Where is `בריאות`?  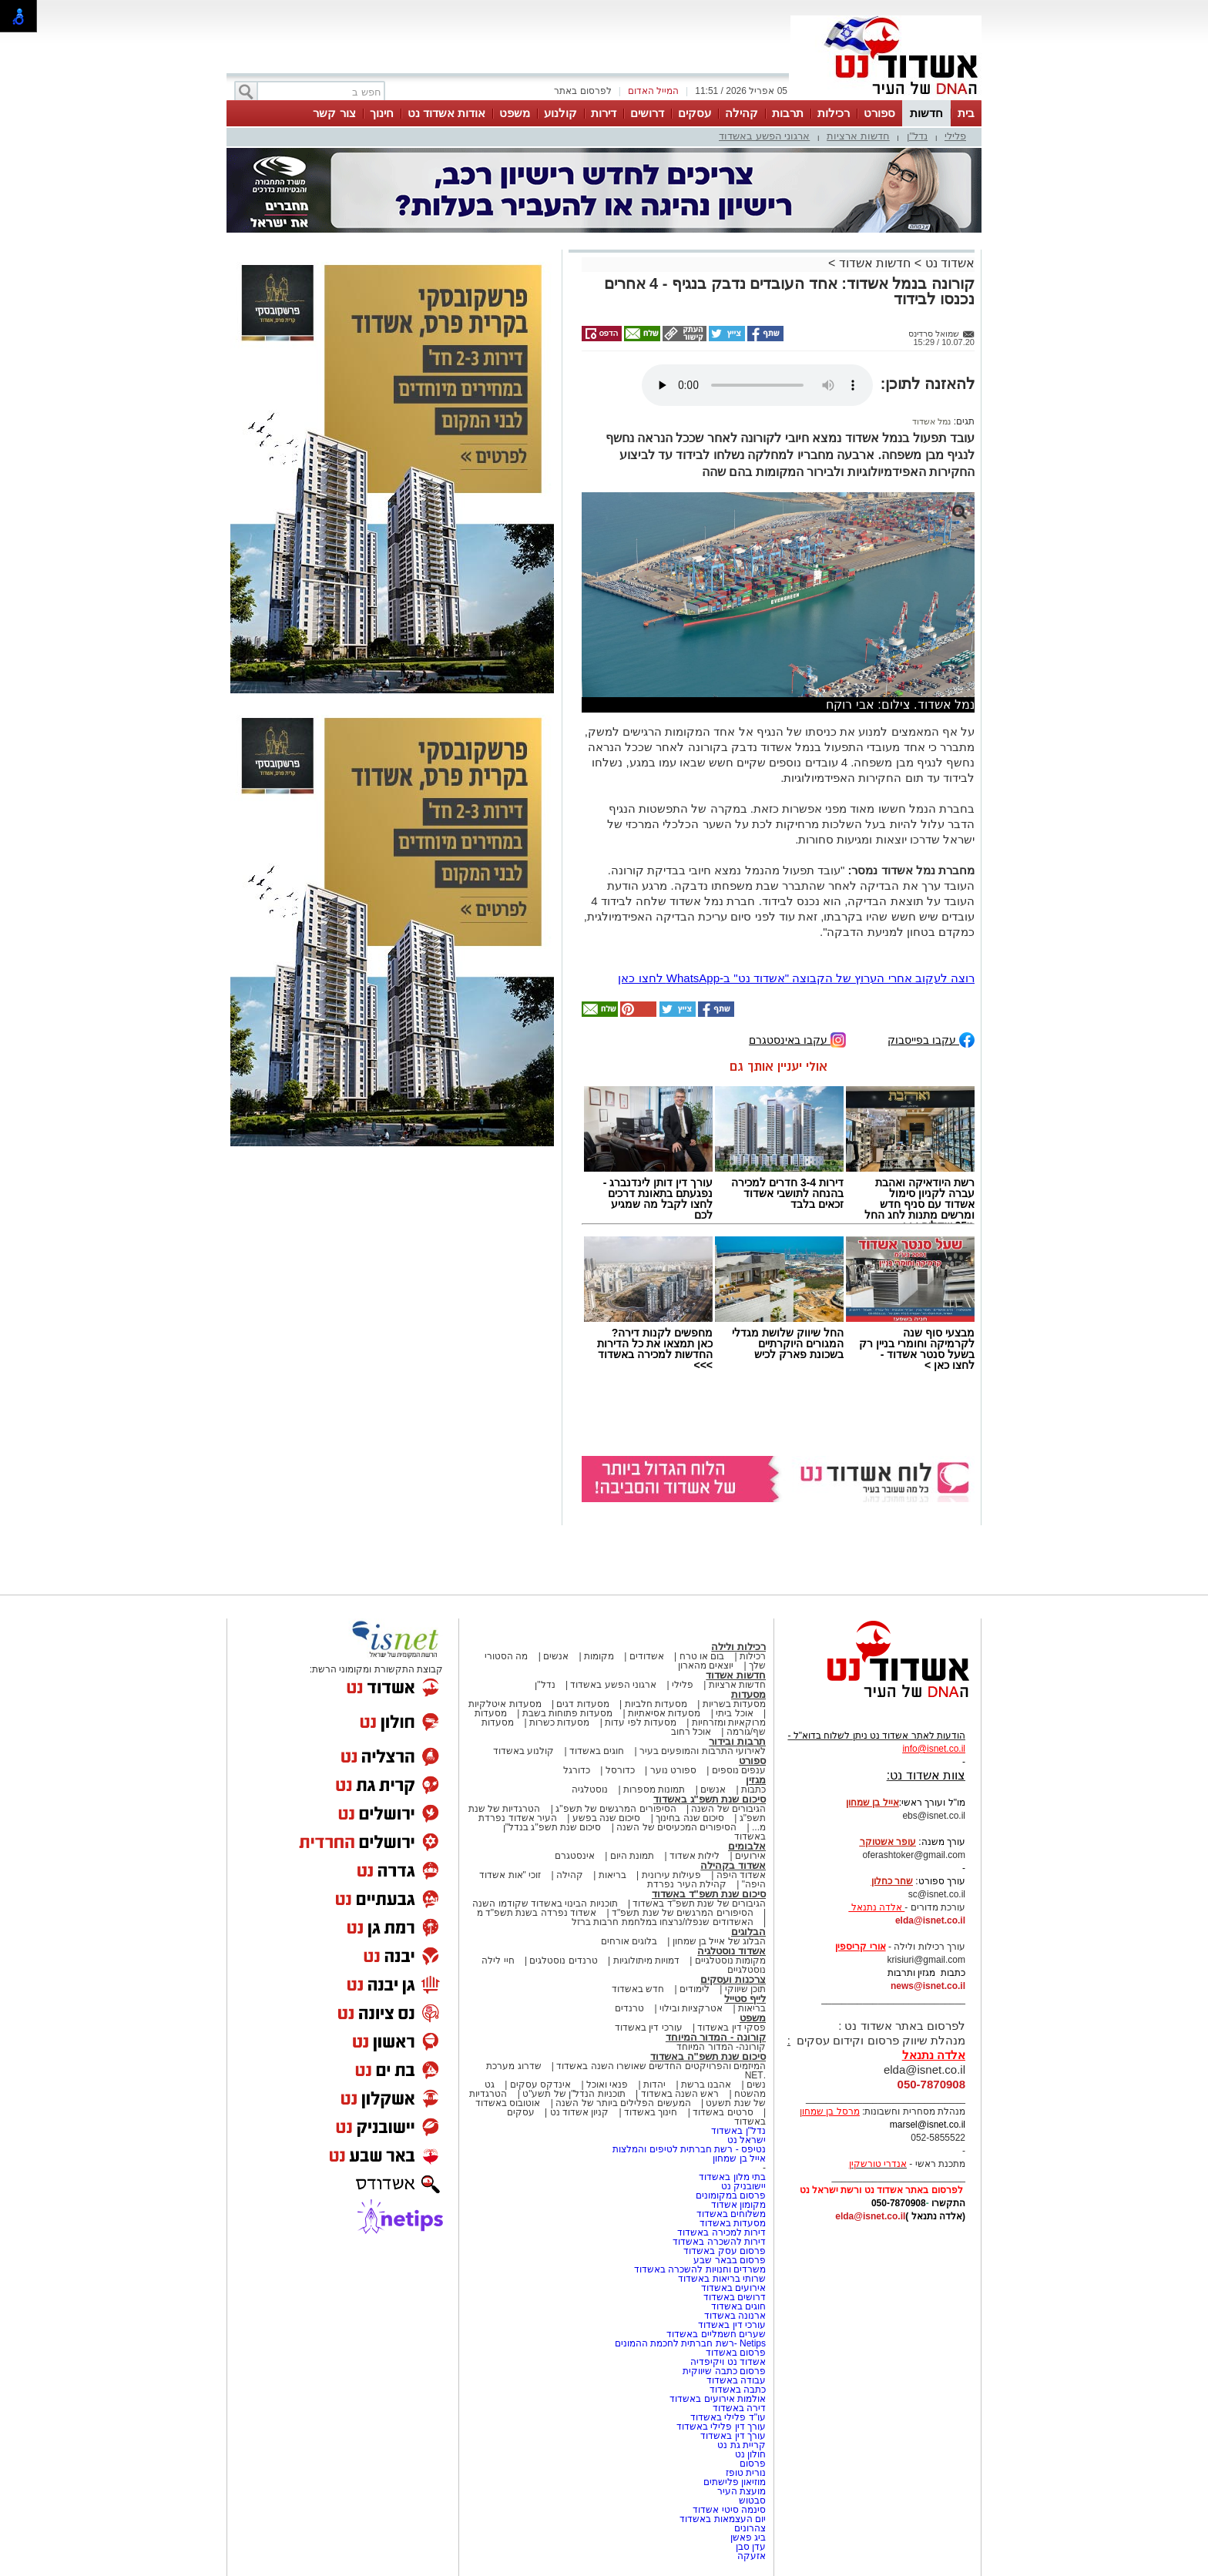
בריאות is located at coordinates (612, 1875).